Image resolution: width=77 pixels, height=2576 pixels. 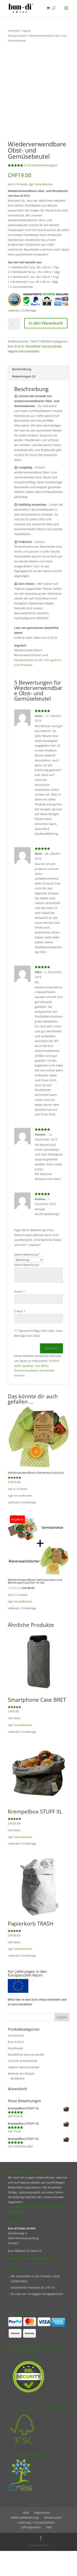 What do you see at coordinates (49, 2552) in the screenshot?
I see `FAQ` at bounding box center [49, 2552].